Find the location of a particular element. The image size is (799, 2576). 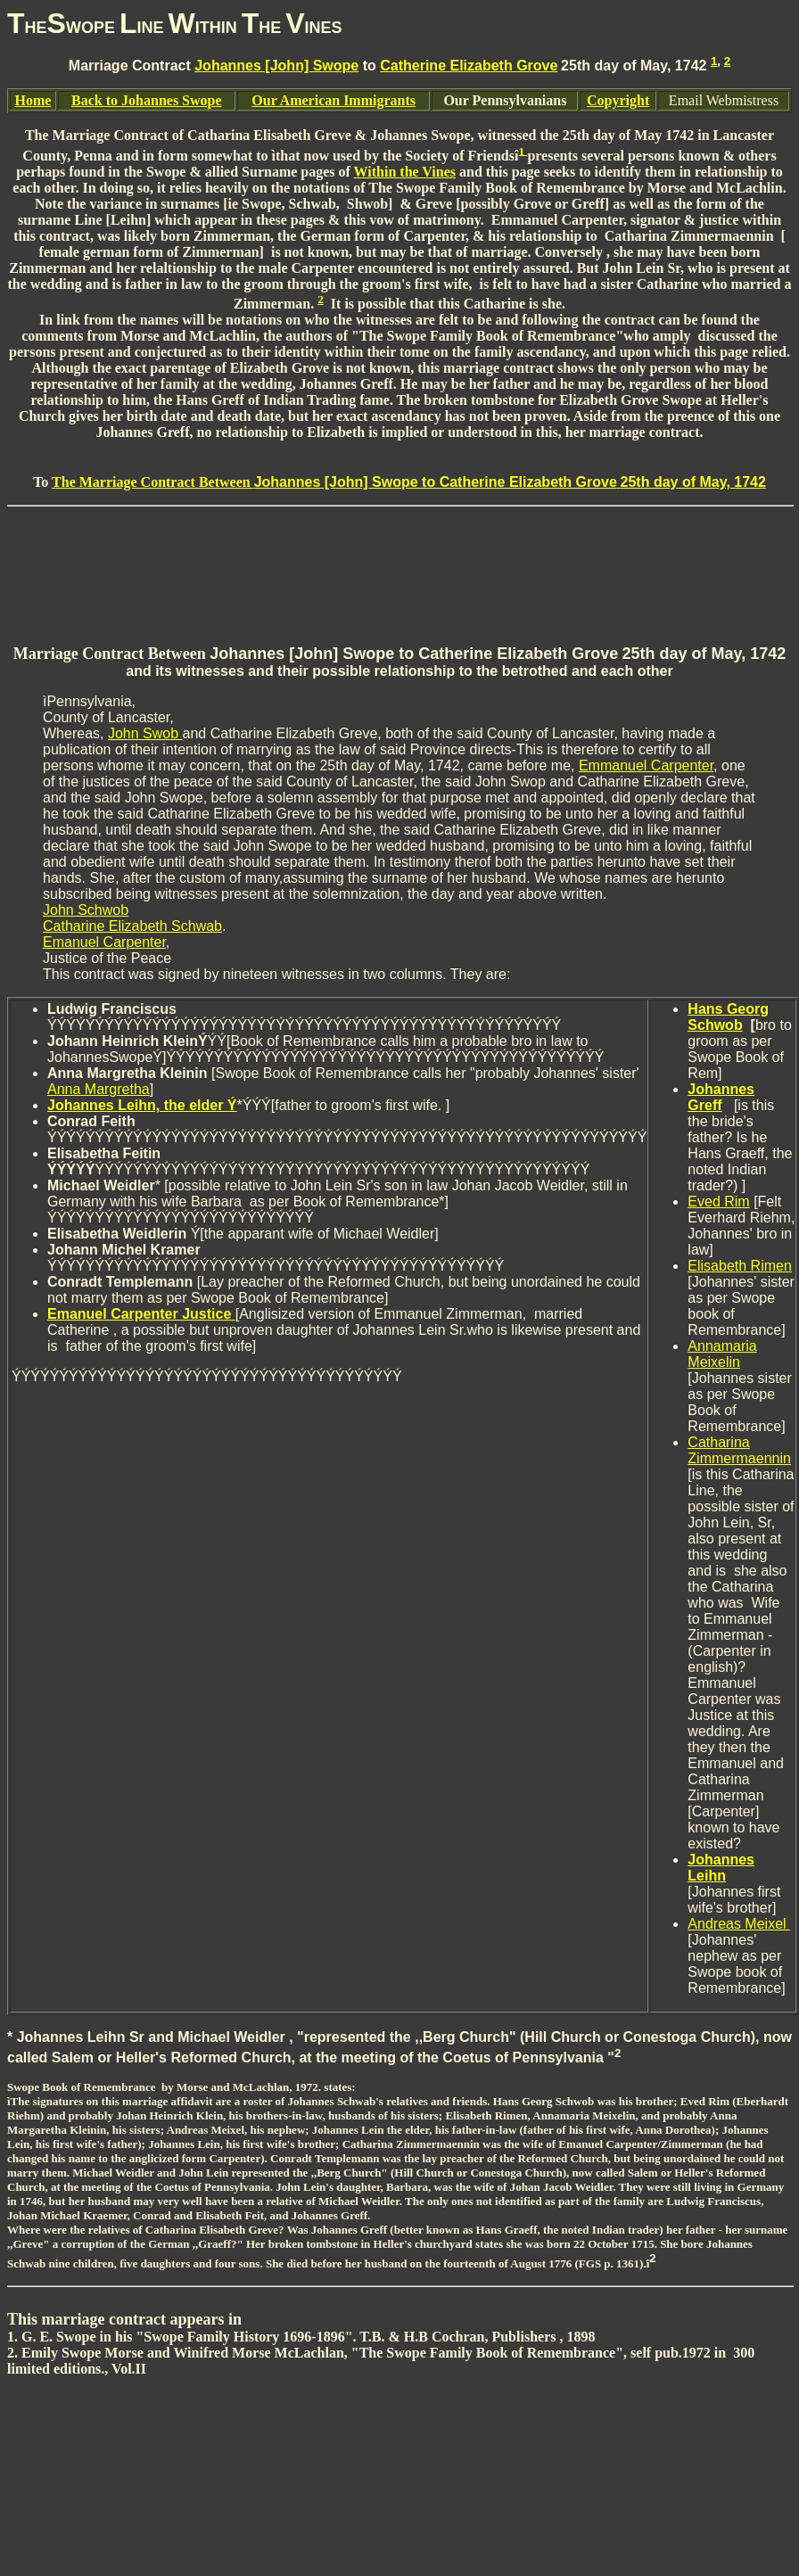

Eved Rim is located at coordinates (718, 1201).